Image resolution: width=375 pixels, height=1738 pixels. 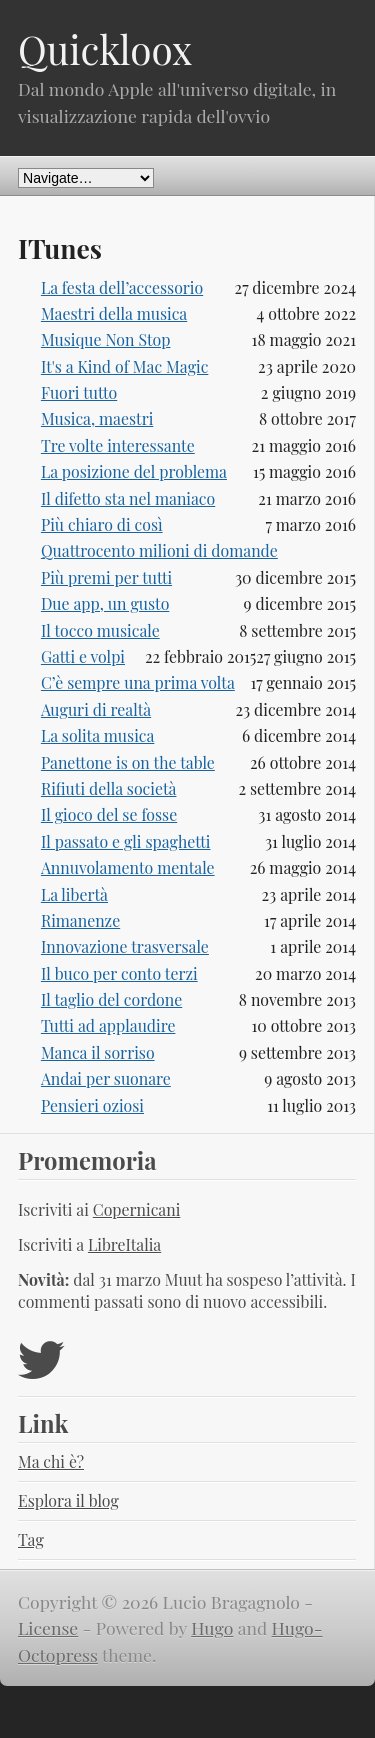 What do you see at coordinates (137, 1209) in the screenshot?
I see `Copernicani` at bounding box center [137, 1209].